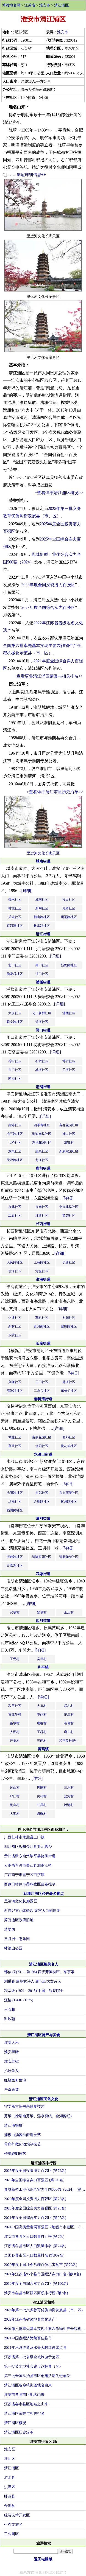  I want to click on 姚湾村, so click(69, 1805).